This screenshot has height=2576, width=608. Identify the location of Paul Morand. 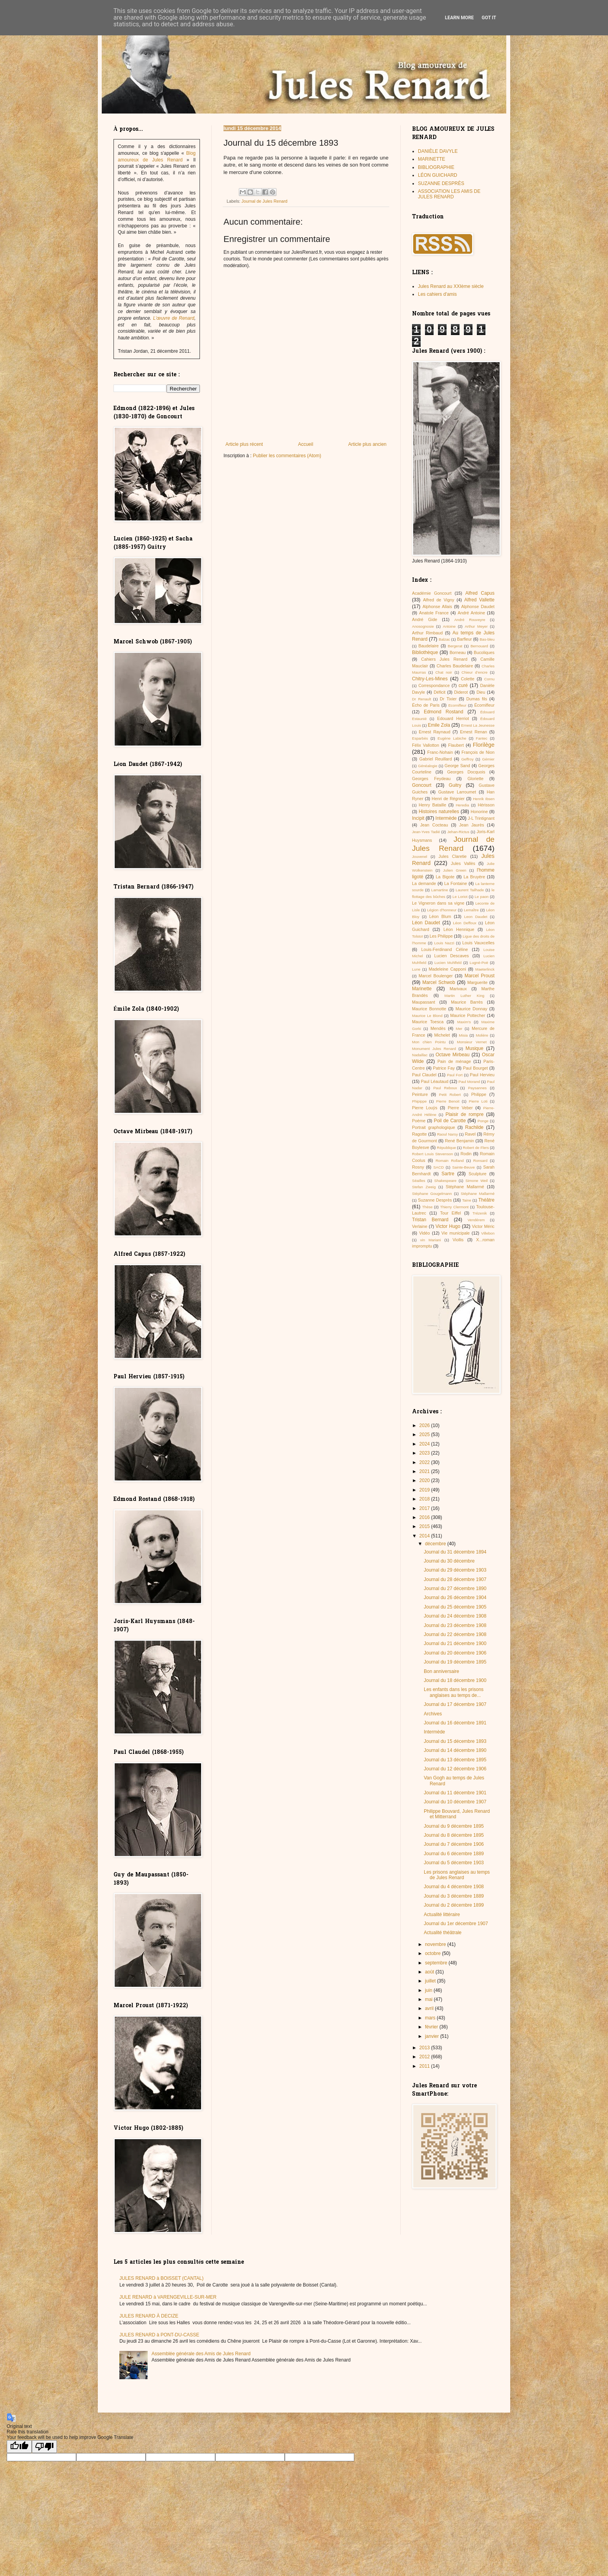
(469, 1081).